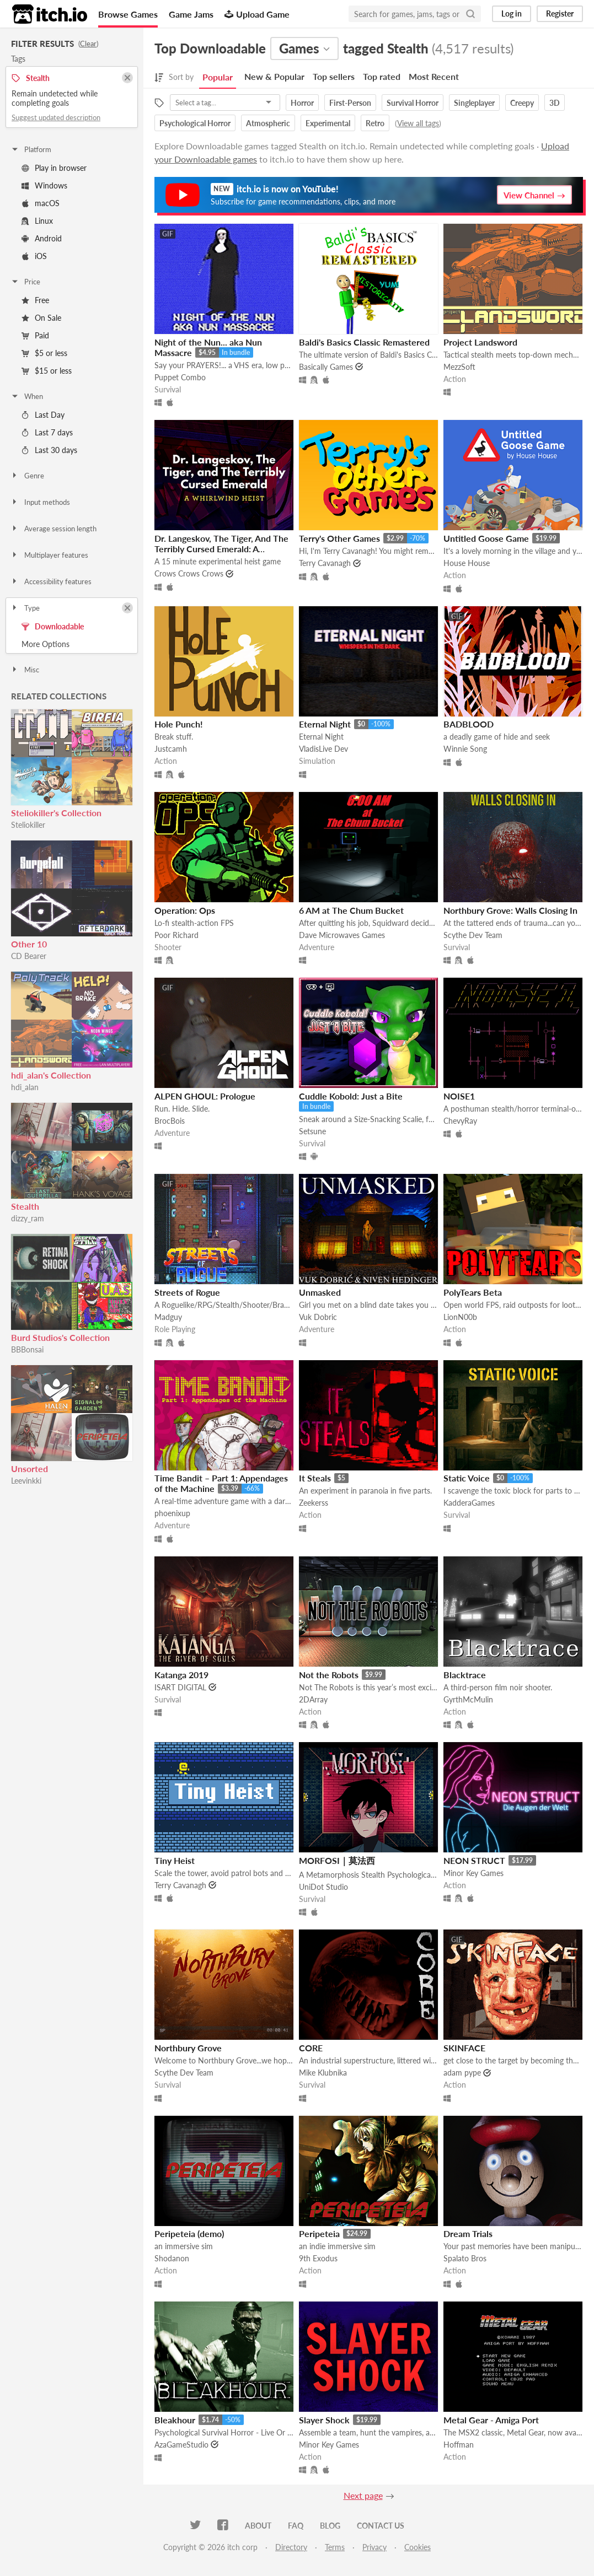  Describe the element at coordinates (88, 43) in the screenshot. I see `Clear` at that location.